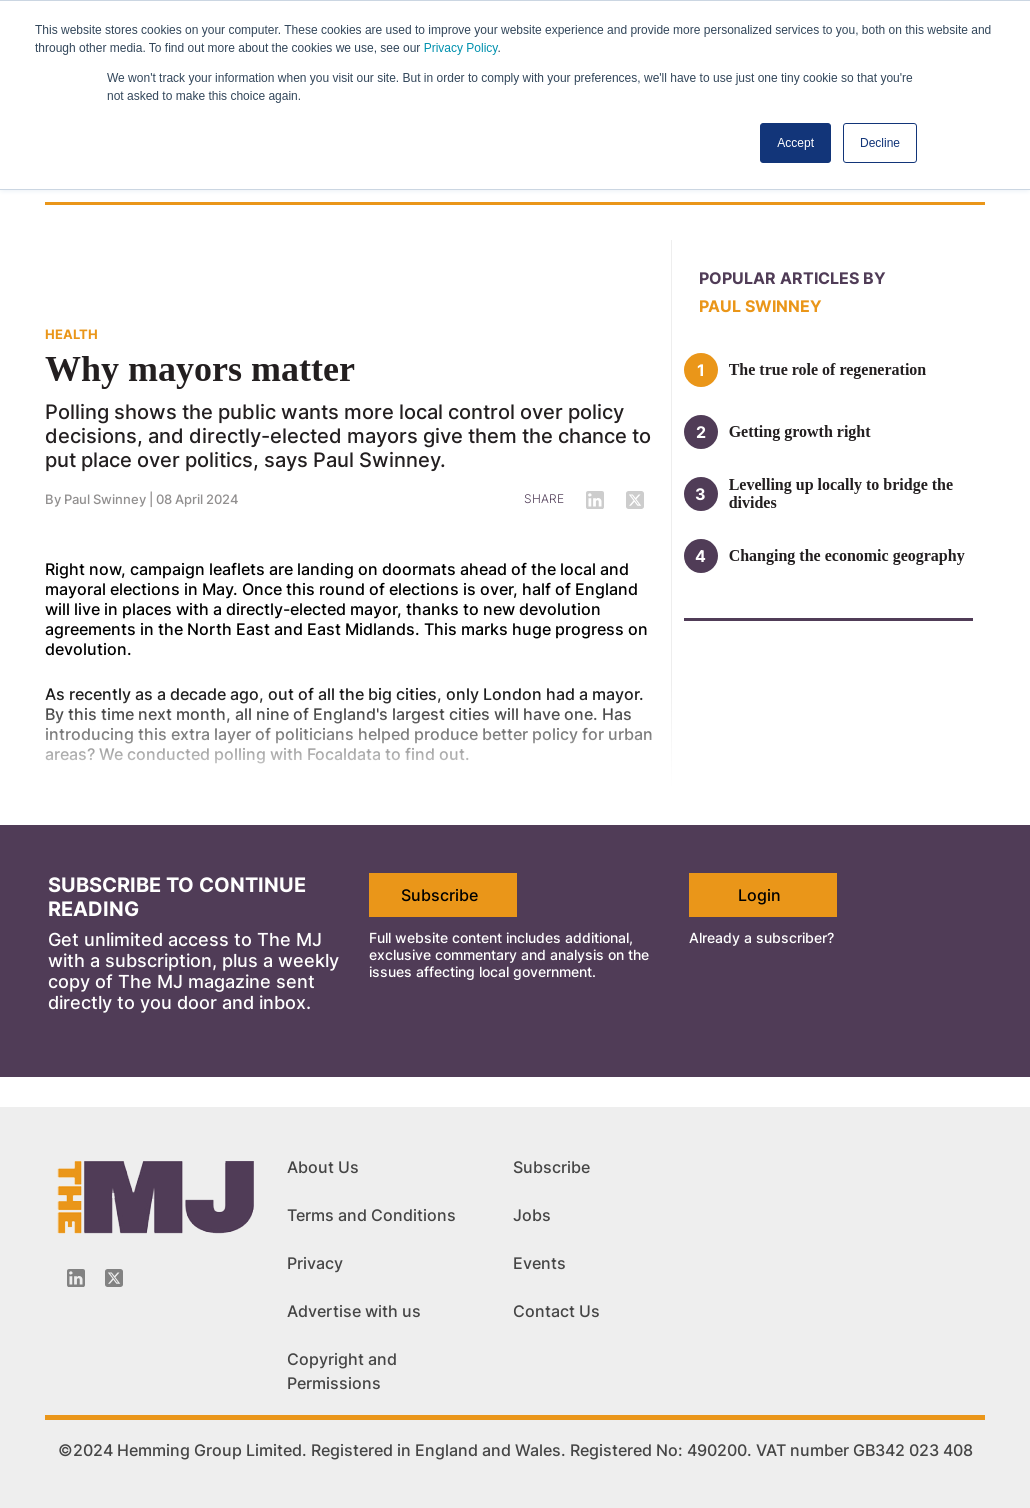  Describe the element at coordinates (800, 431) in the screenshot. I see `Getting growth right` at that location.